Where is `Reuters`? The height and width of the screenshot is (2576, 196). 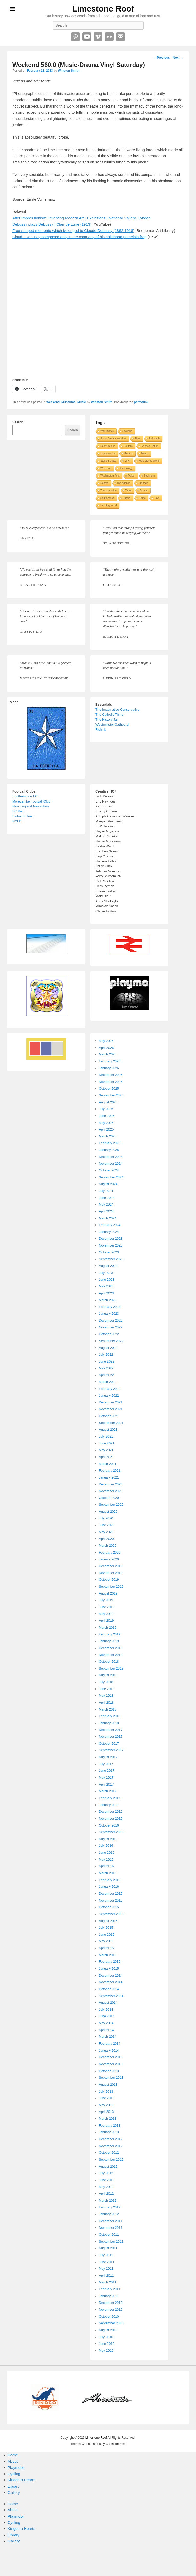
Reuters is located at coordinates (128, 446).